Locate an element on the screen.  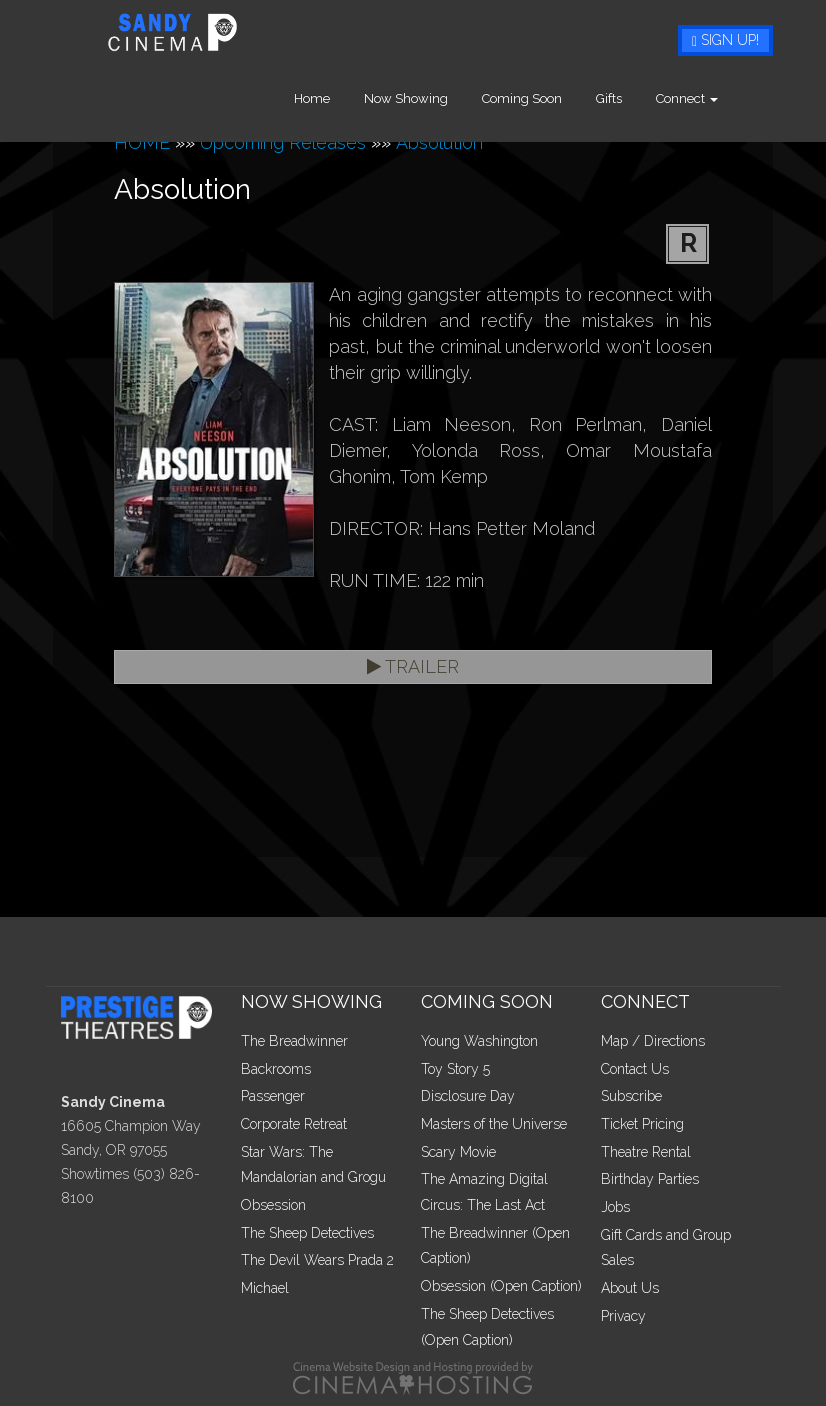
Gifts is located at coordinates (638, 98).